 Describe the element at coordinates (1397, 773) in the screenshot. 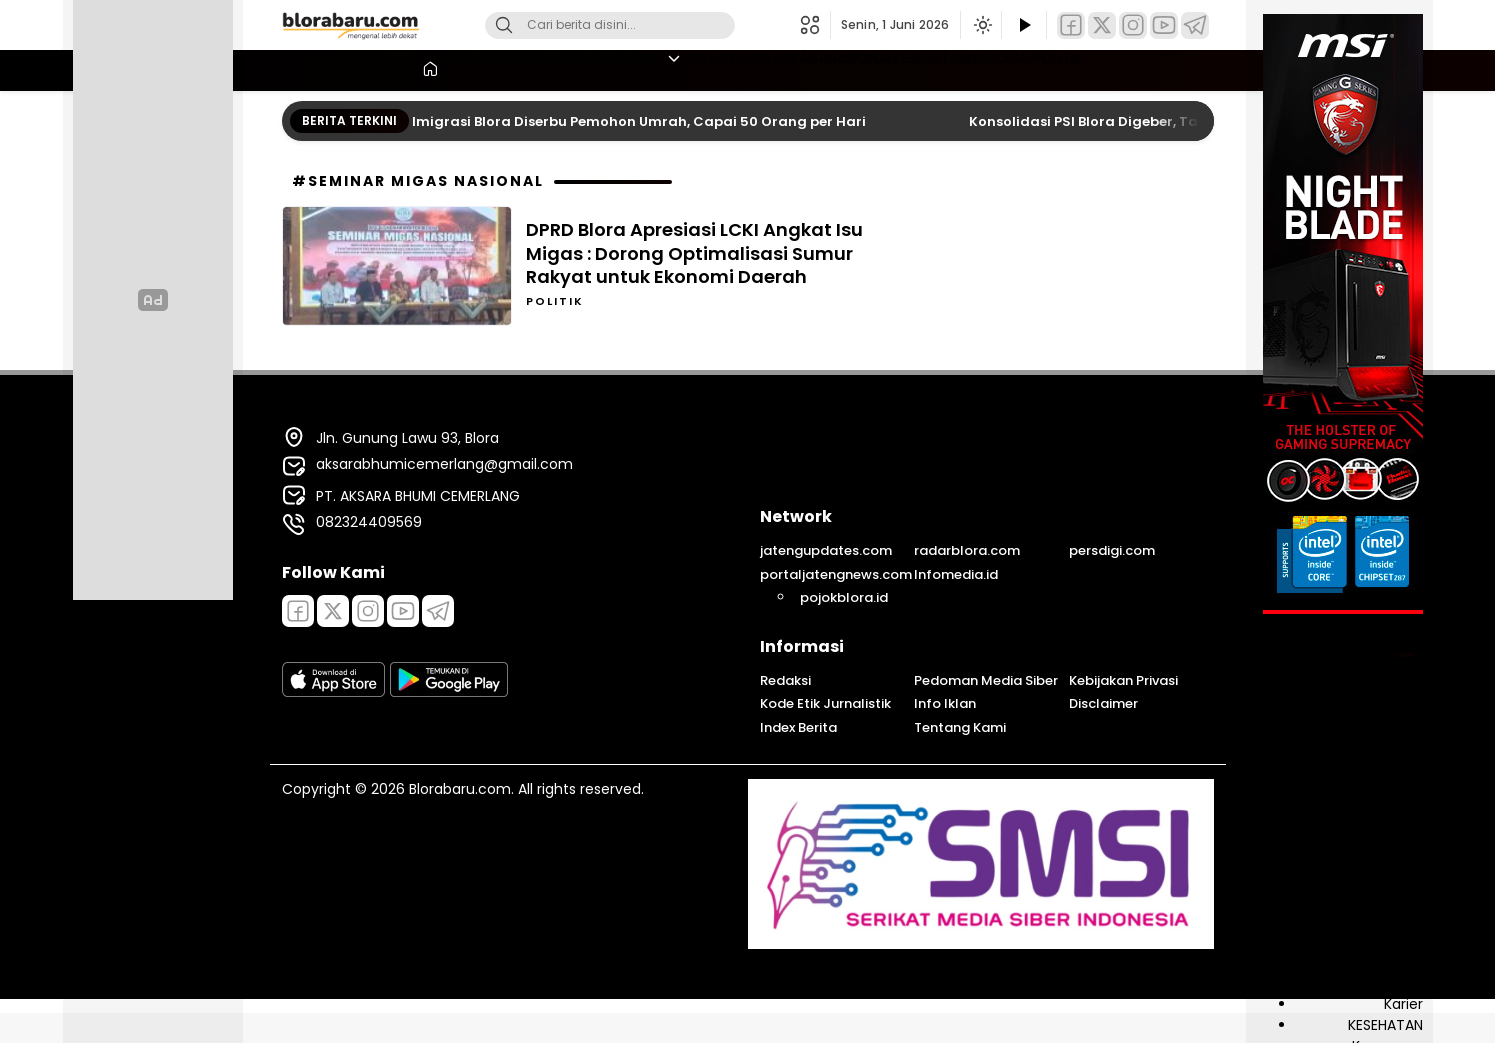

I see `DAERAH` at that location.